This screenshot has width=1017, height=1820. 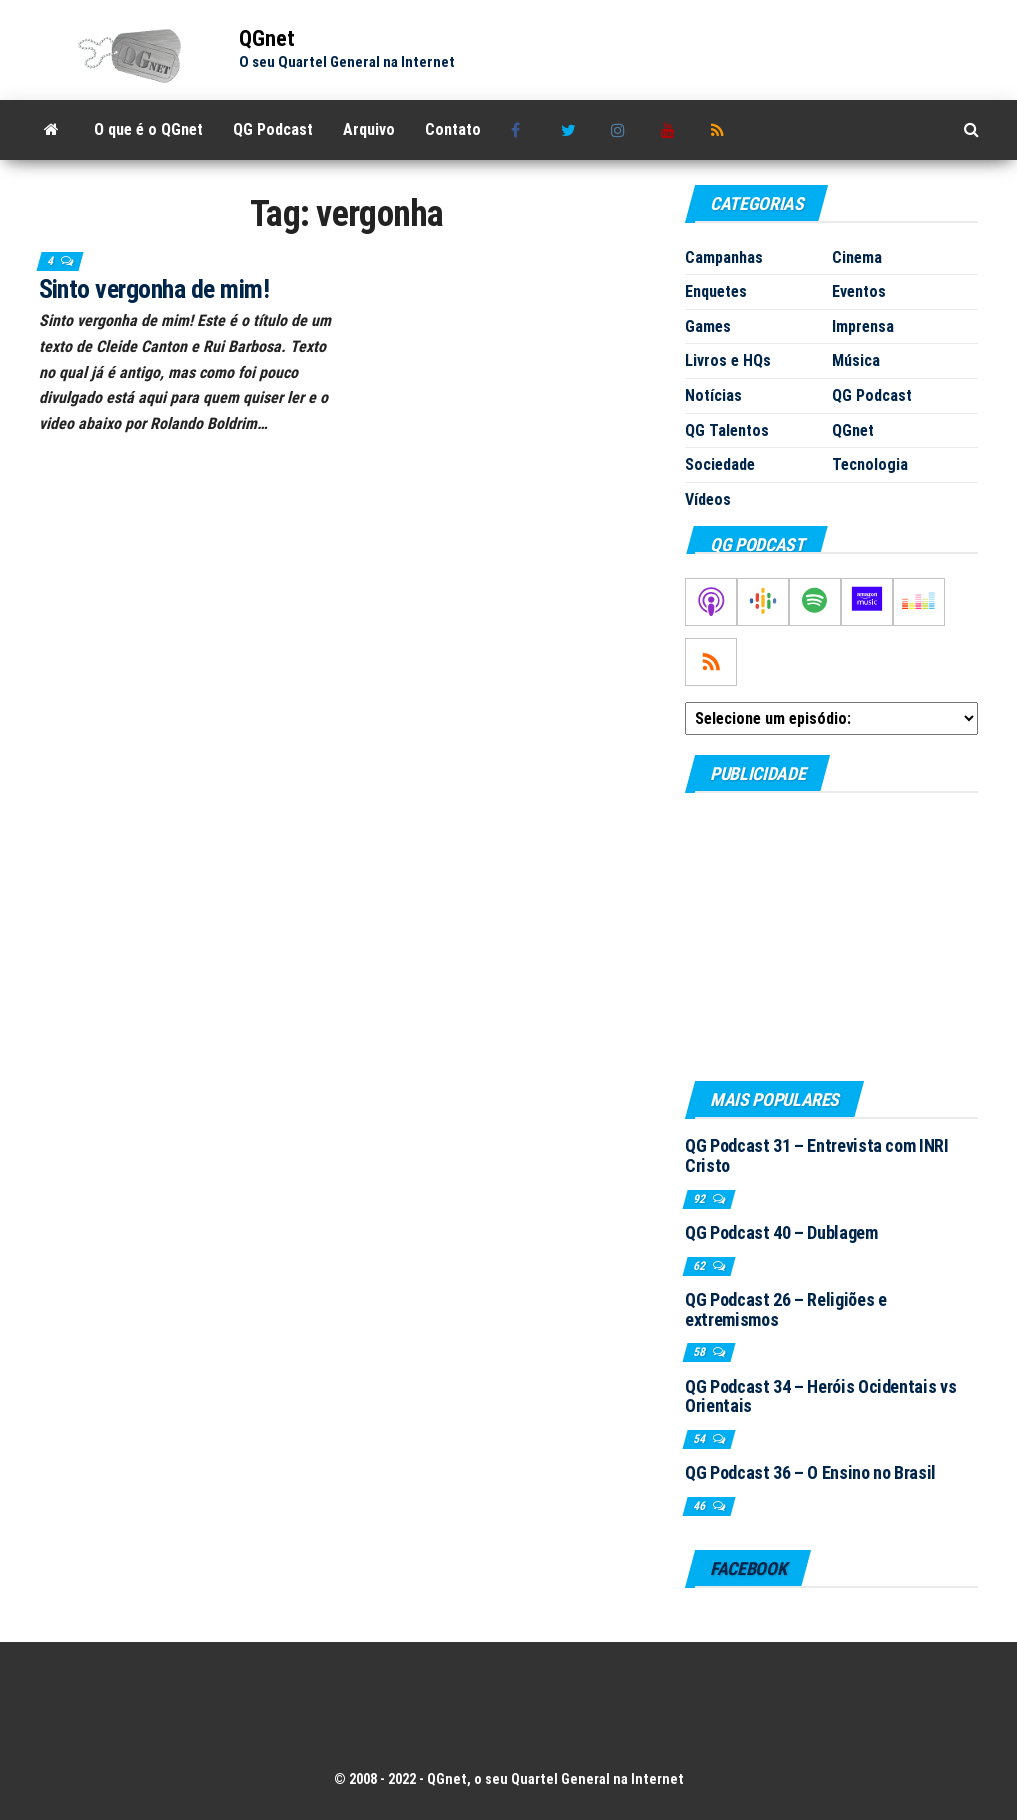 I want to click on Imprensa, so click(x=863, y=326).